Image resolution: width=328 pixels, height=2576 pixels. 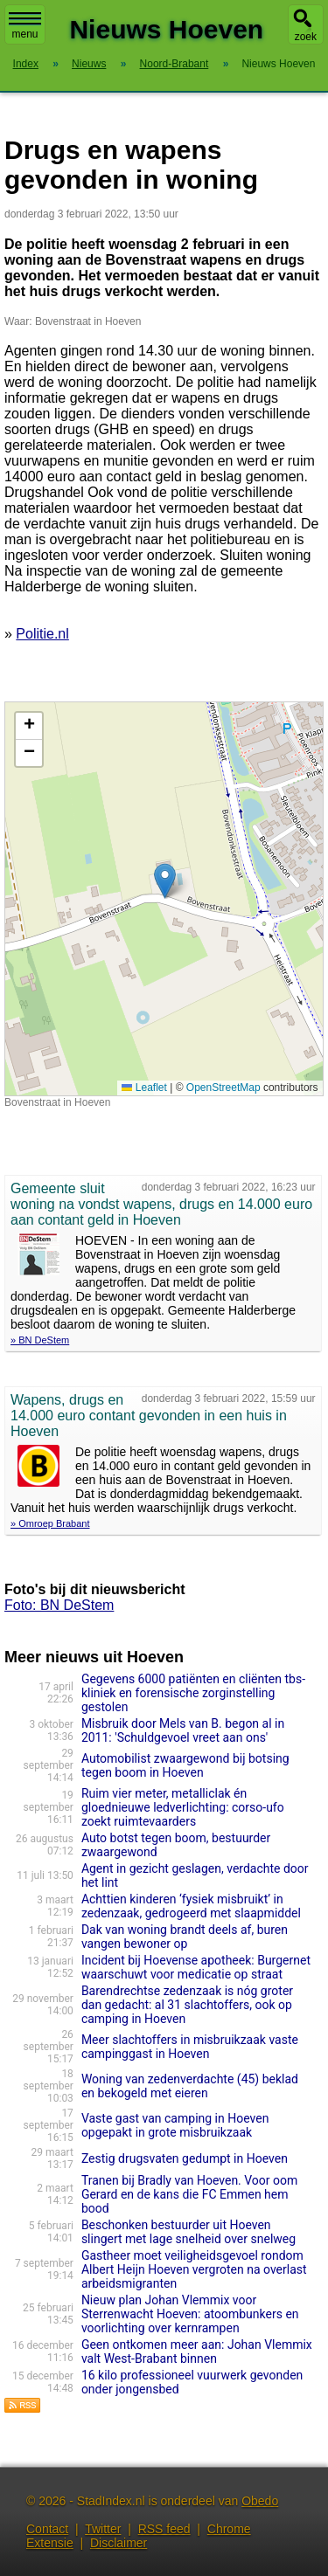 I want to click on Meer slachtoffers in misbruikzaak vaste campinggast in Hoeven, so click(x=189, y=2047).